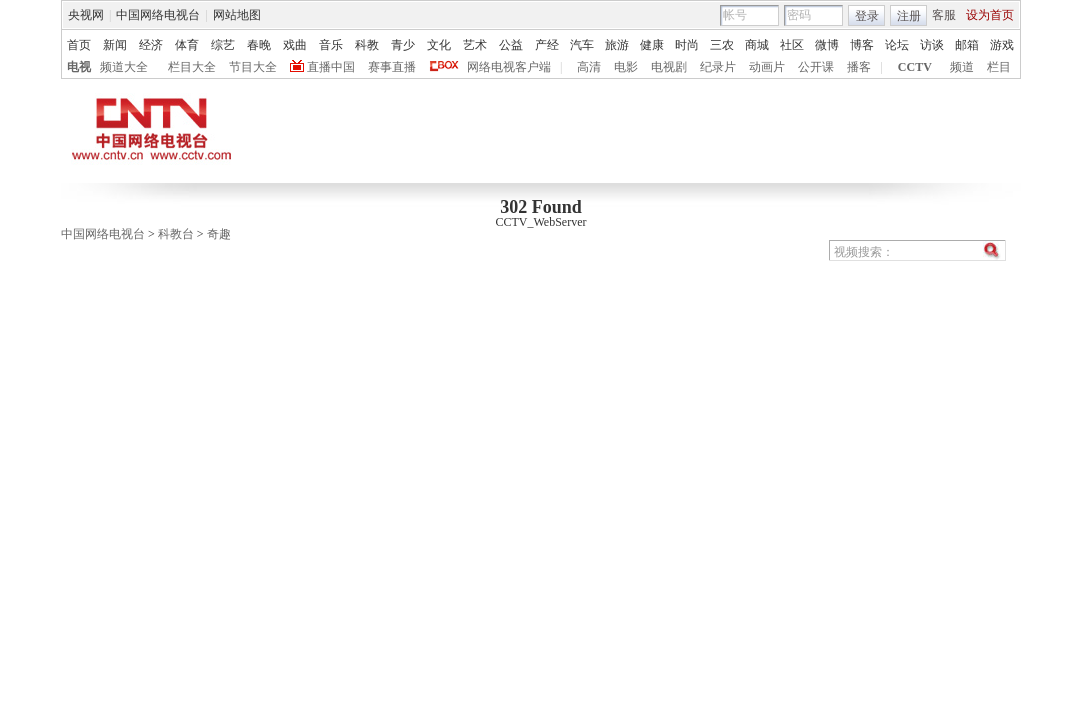  Describe the element at coordinates (403, 45) in the screenshot. I see `青少` at that location.